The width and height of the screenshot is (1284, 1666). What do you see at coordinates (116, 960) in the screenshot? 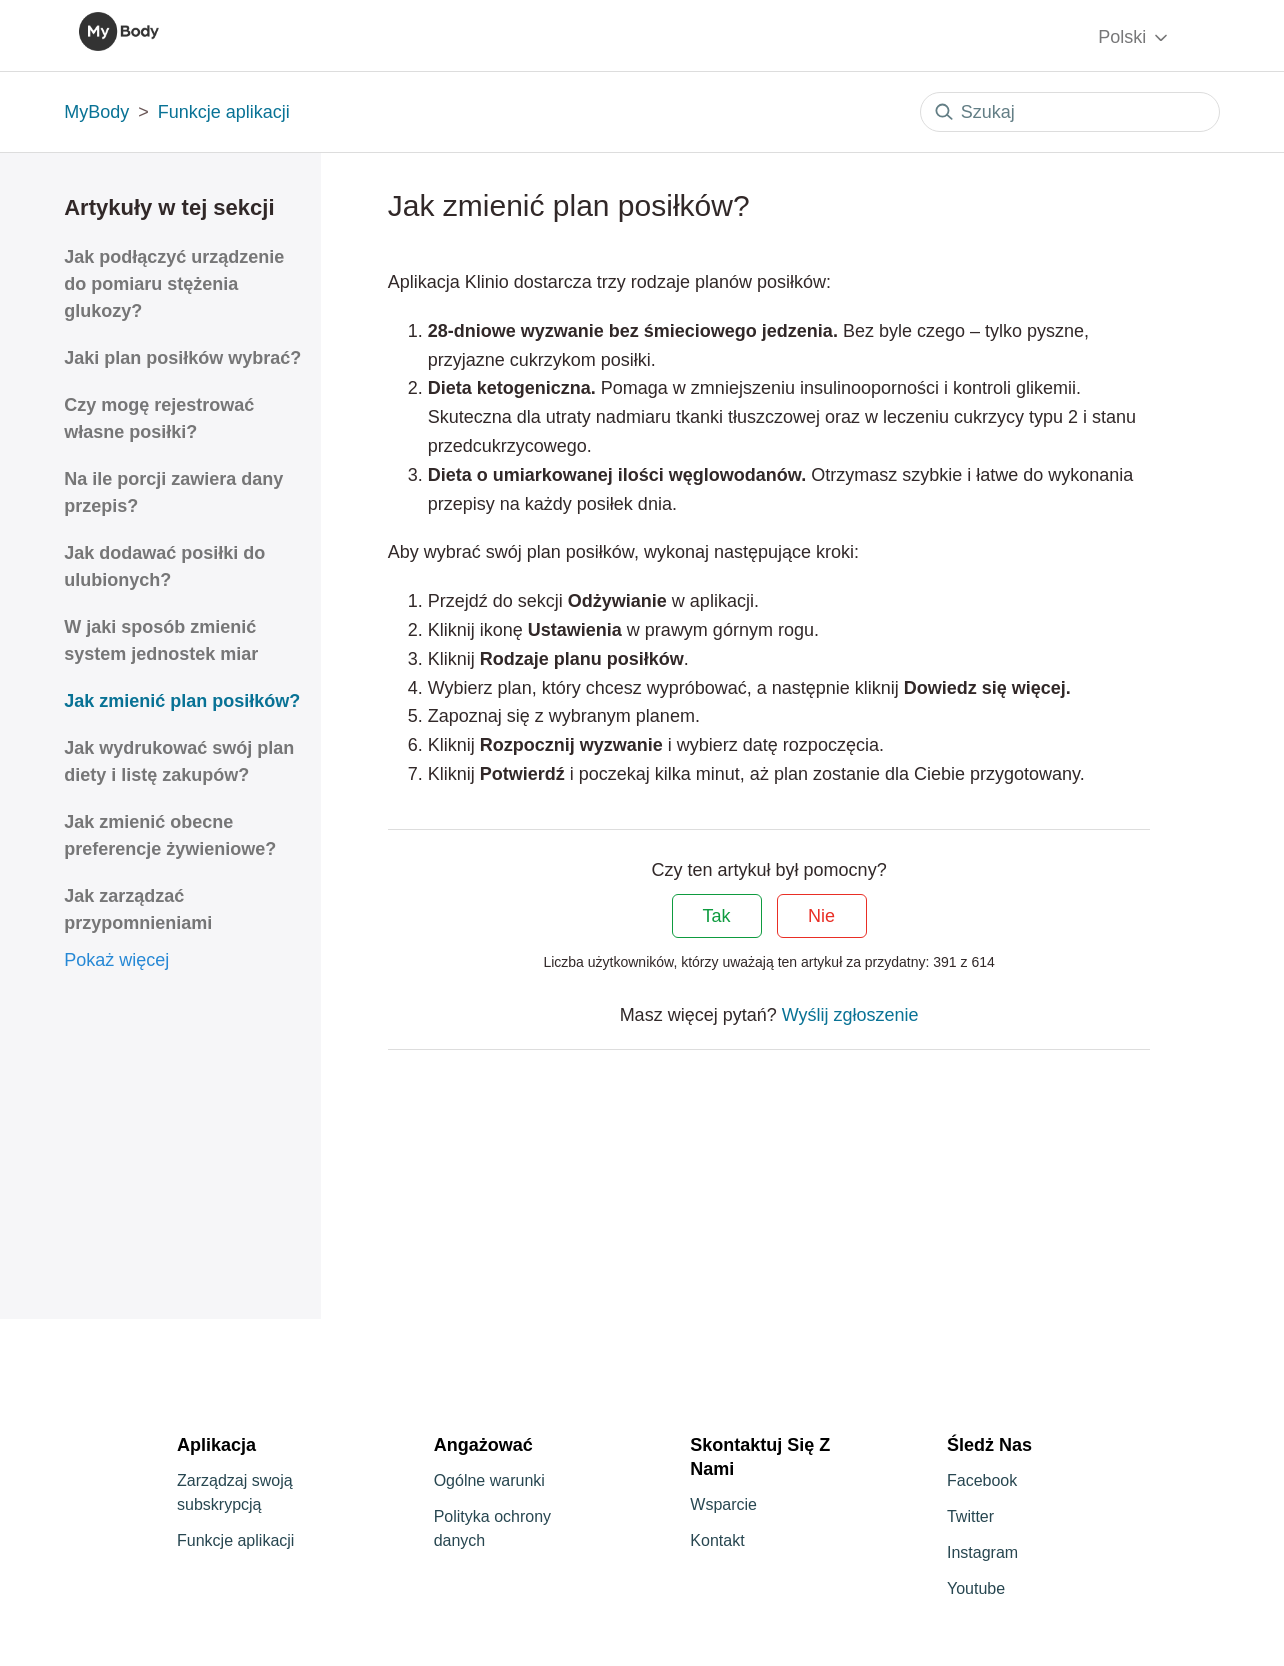
I see `Pokaż więcej` at bounding box center [116, 960].